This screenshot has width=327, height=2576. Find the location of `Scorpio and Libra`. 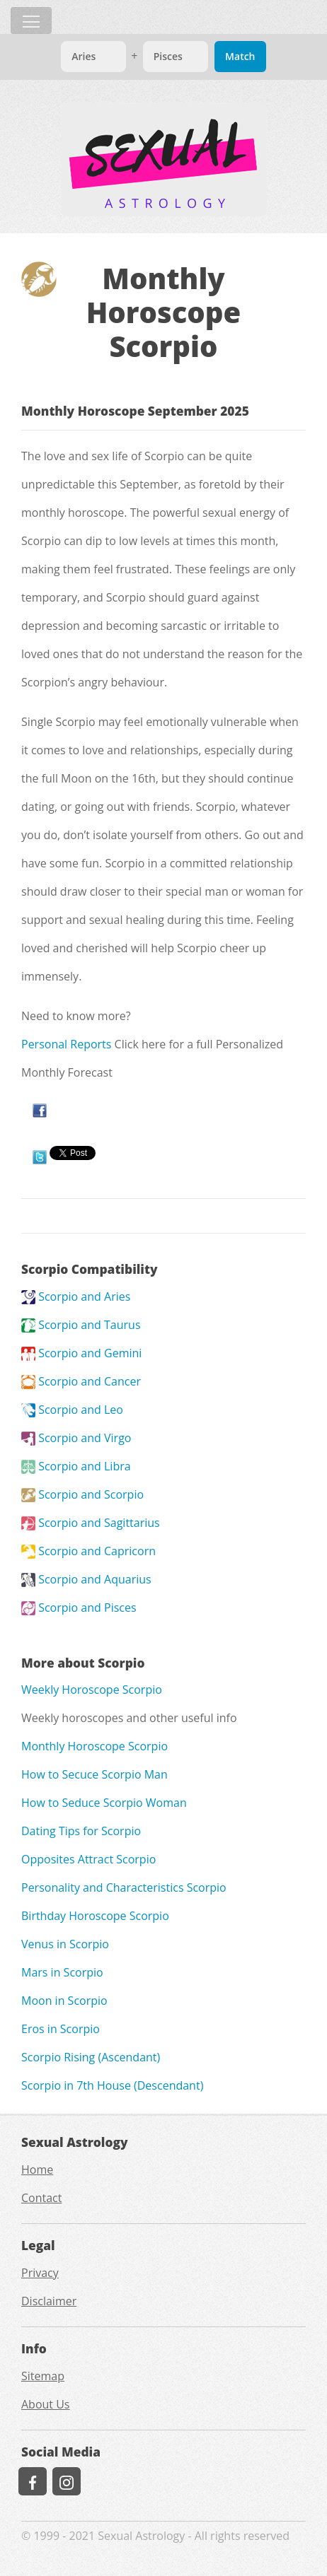

Scorpio and Libra is located at coordinates (76, 1466).